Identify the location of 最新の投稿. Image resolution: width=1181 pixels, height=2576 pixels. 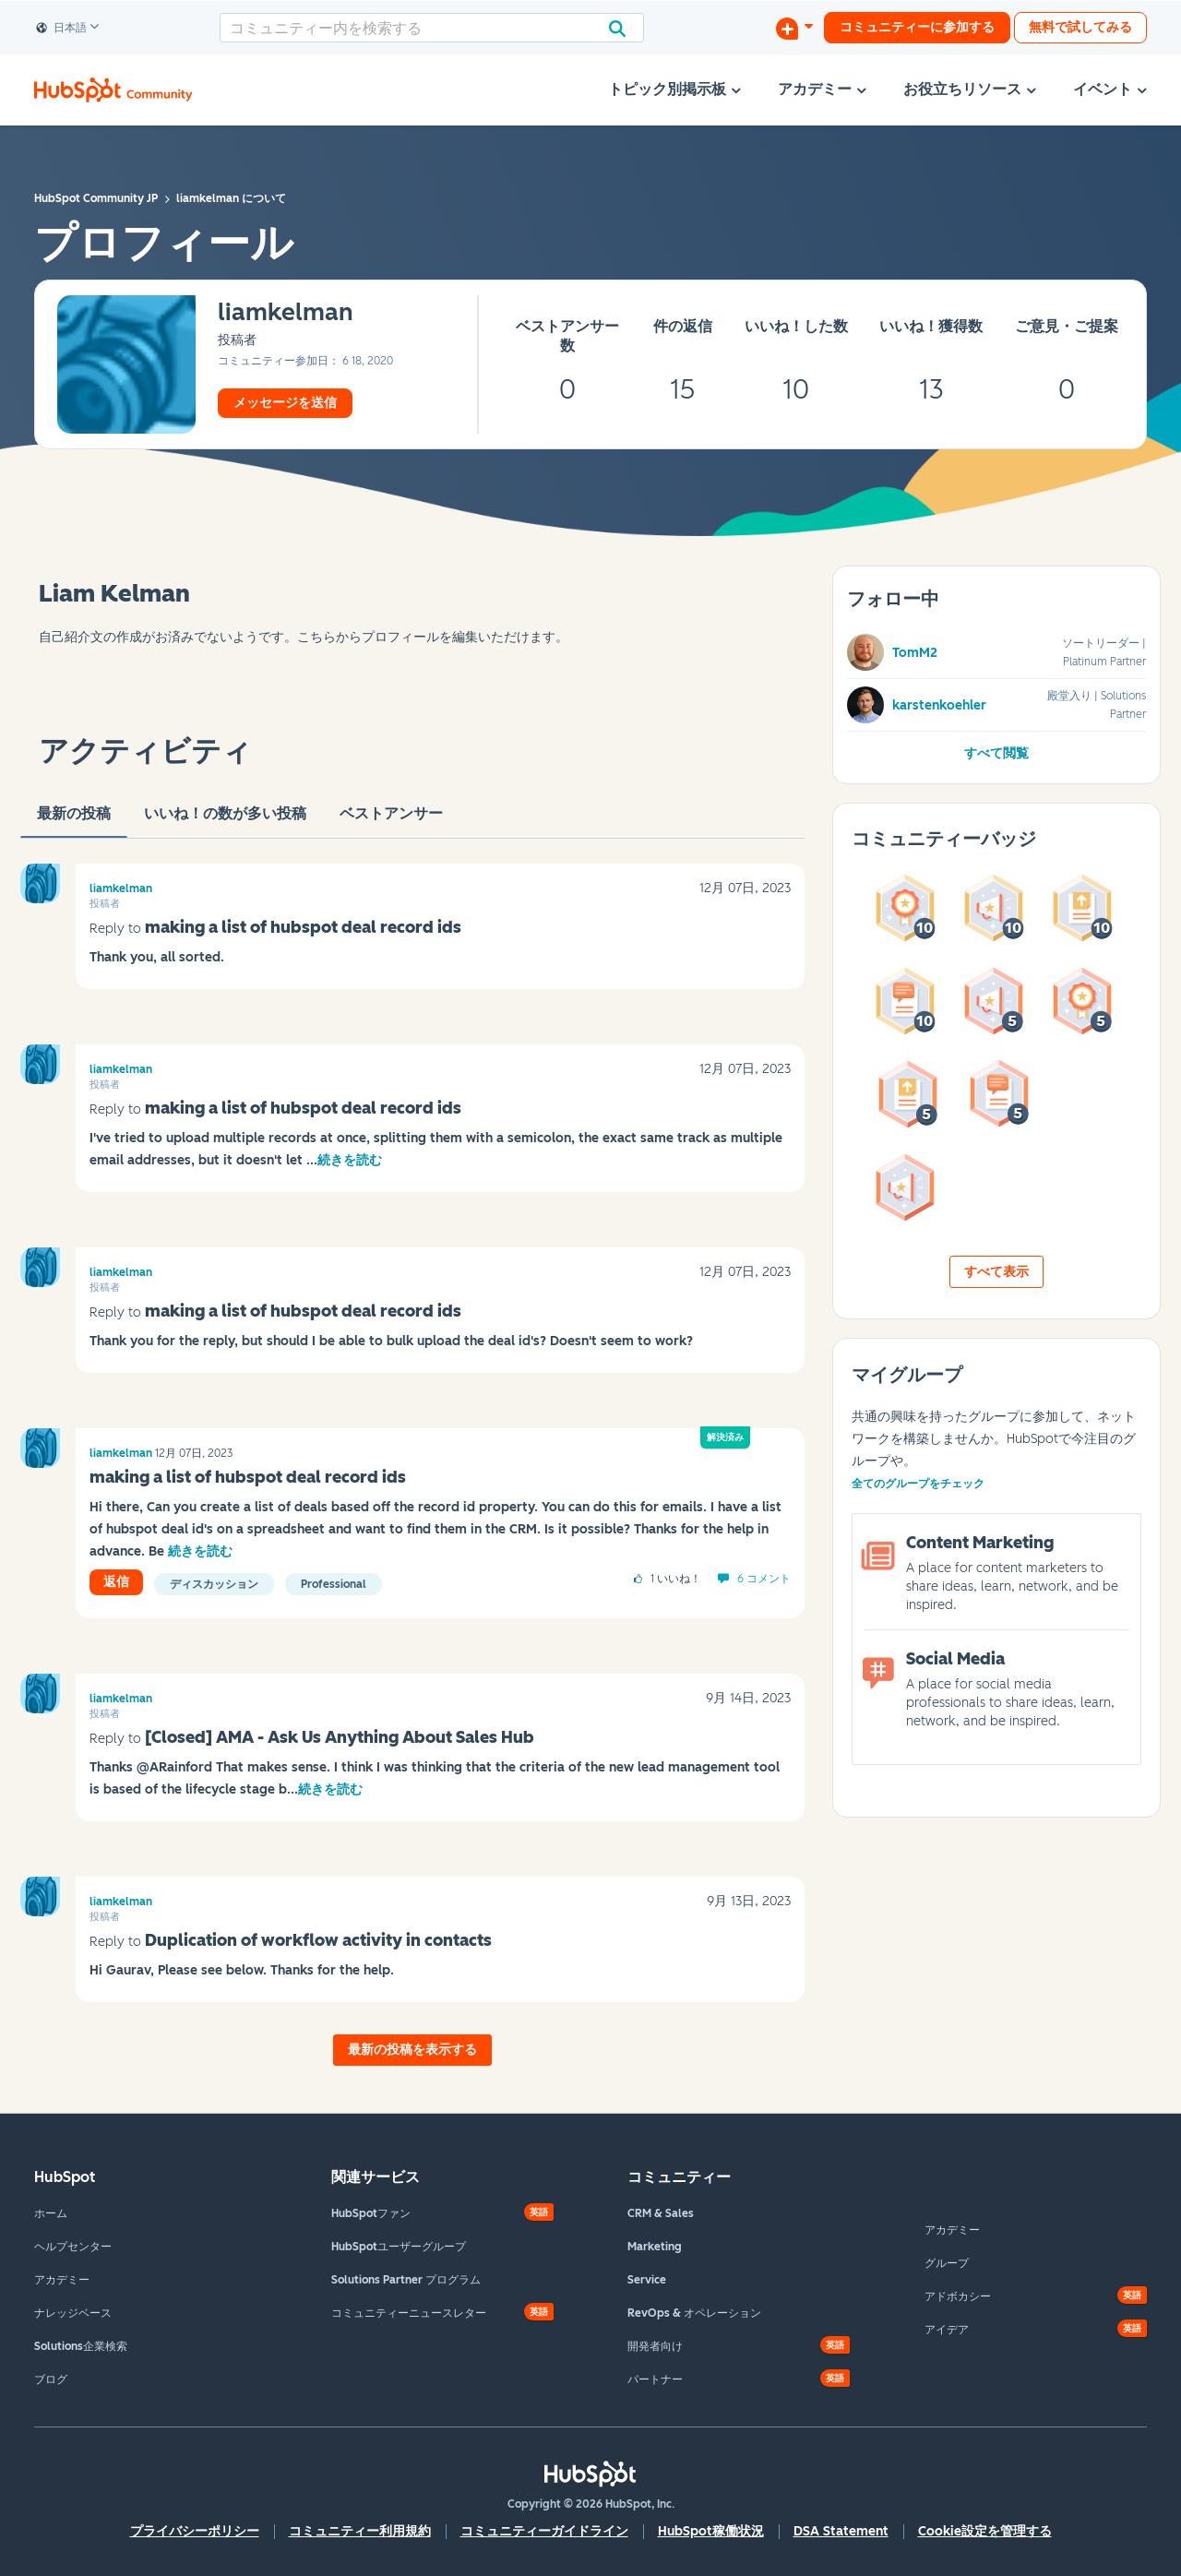
(73, 821).